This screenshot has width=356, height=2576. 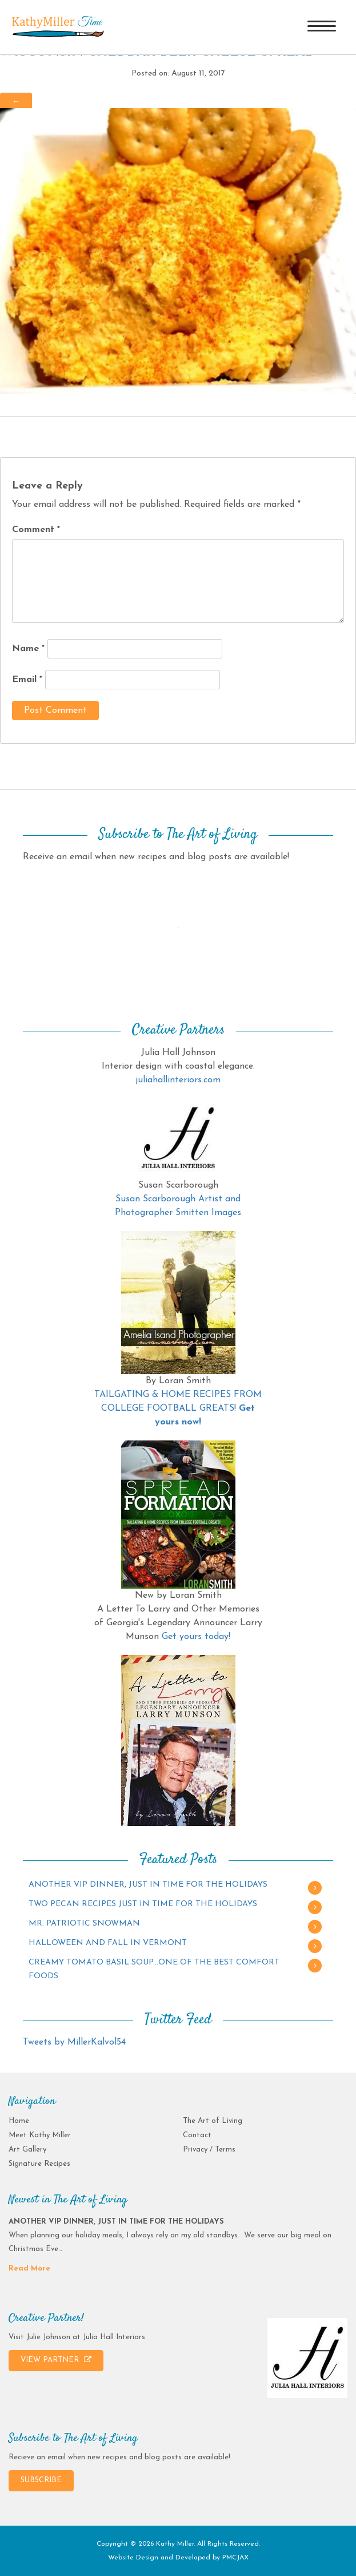 I want to click on PMCJAX, so click(x=235, y=2557).